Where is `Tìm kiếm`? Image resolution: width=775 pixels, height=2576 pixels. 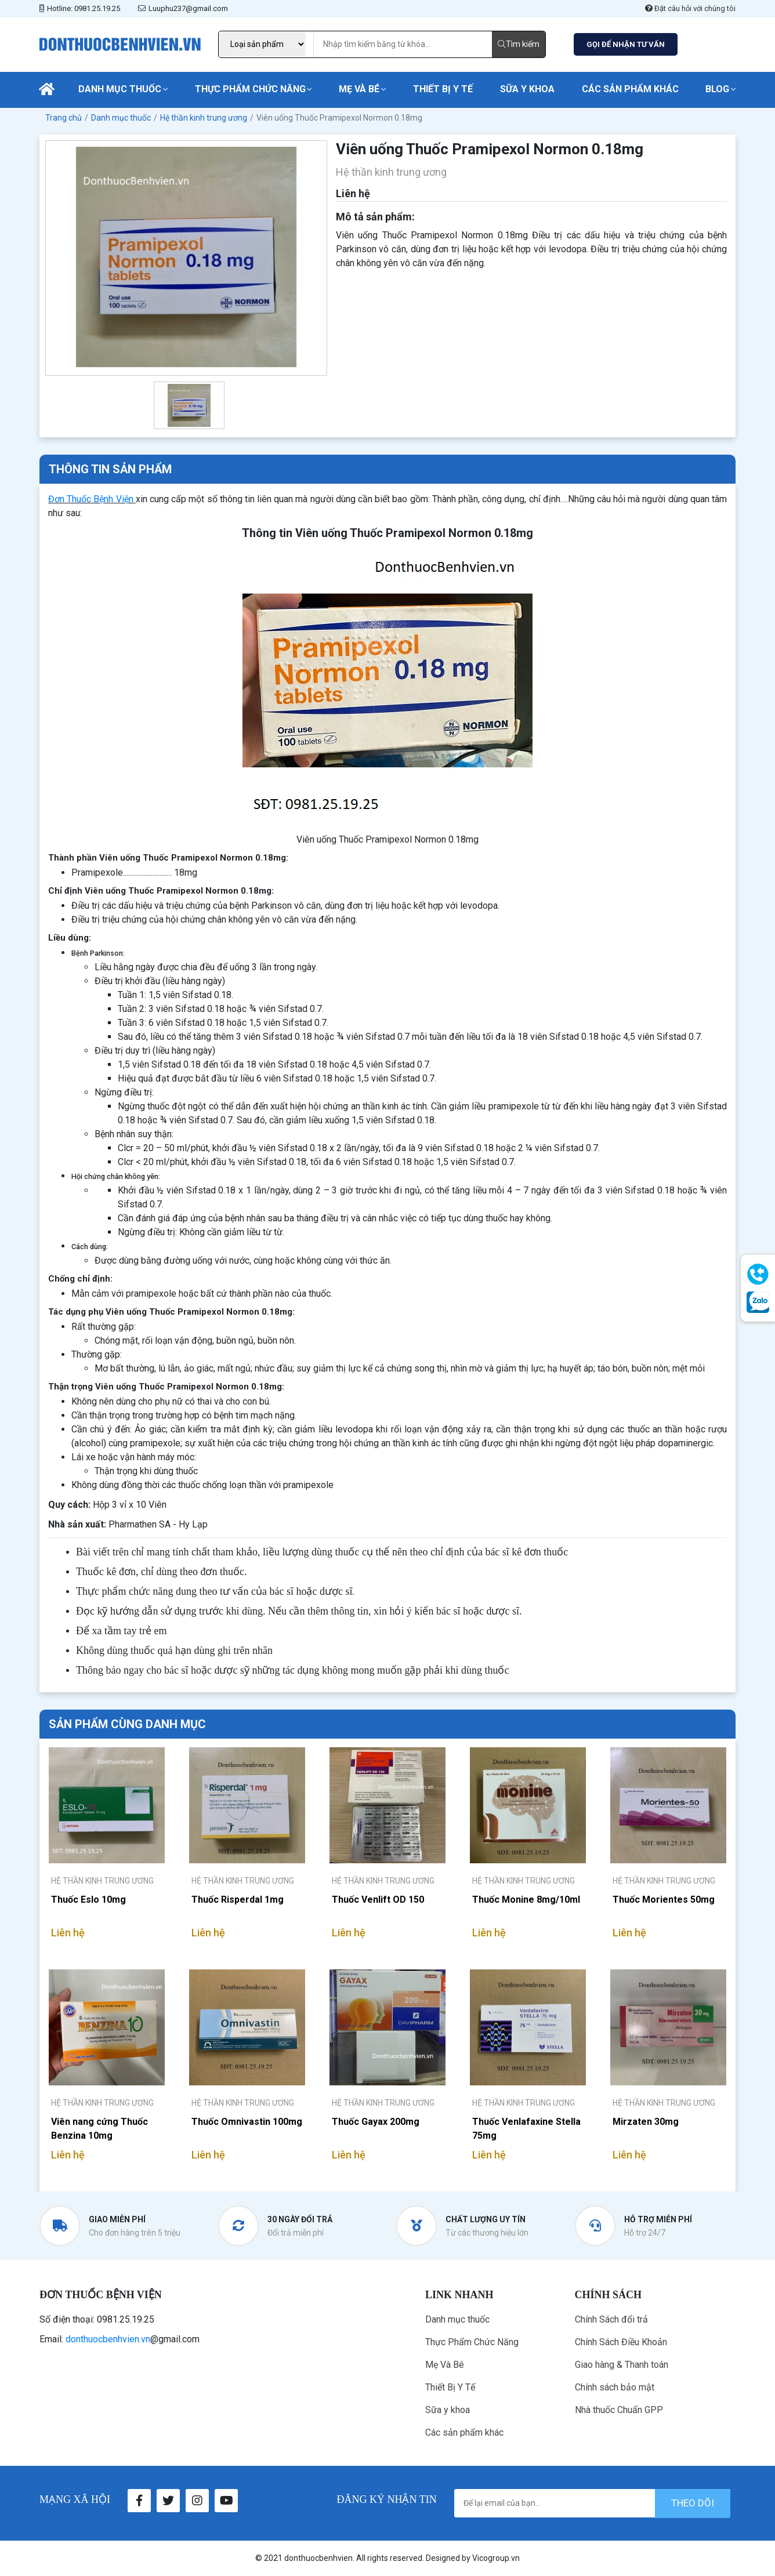 Tìm kiếm is located at coordinates (518, 44).